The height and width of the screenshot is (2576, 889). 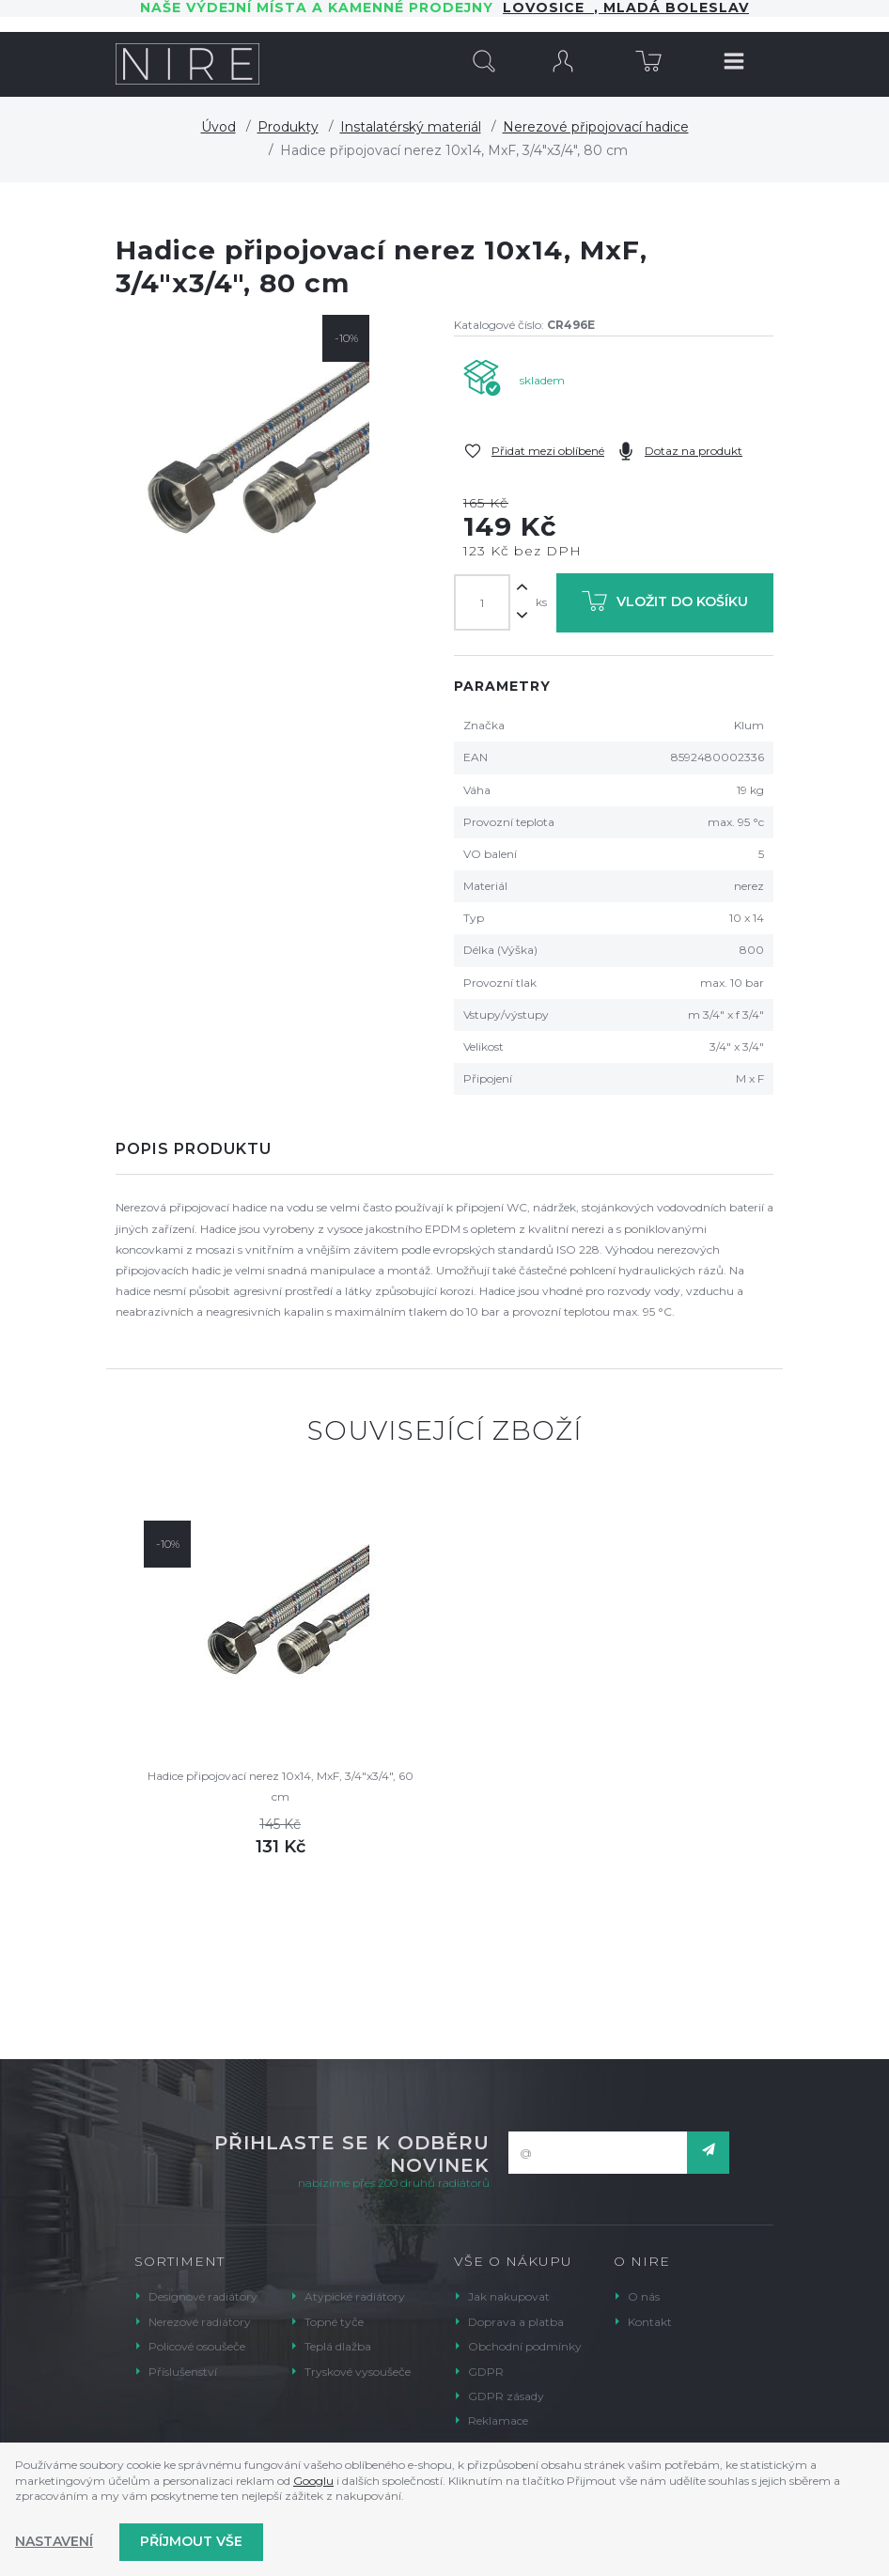 What do you see at coordinates (218, 126) in the screenshot?
I see `Úvod` at bounding box center [218, 126].